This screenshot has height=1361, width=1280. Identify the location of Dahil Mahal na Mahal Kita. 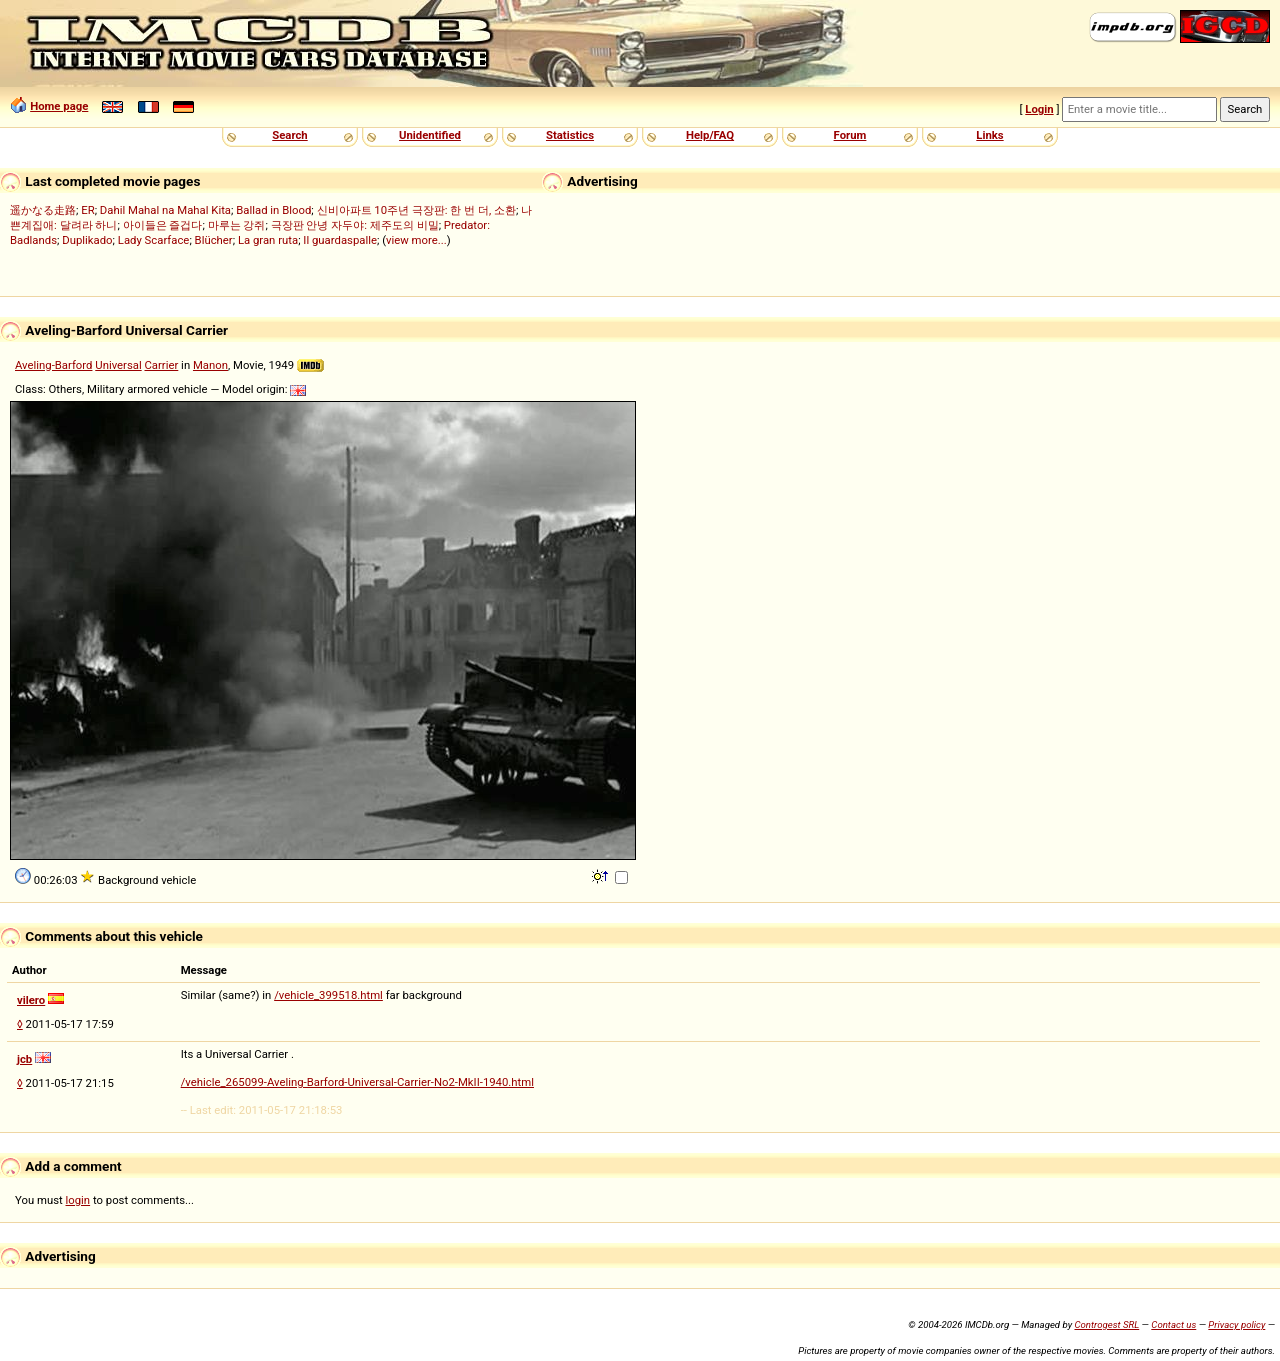
(165, 210).